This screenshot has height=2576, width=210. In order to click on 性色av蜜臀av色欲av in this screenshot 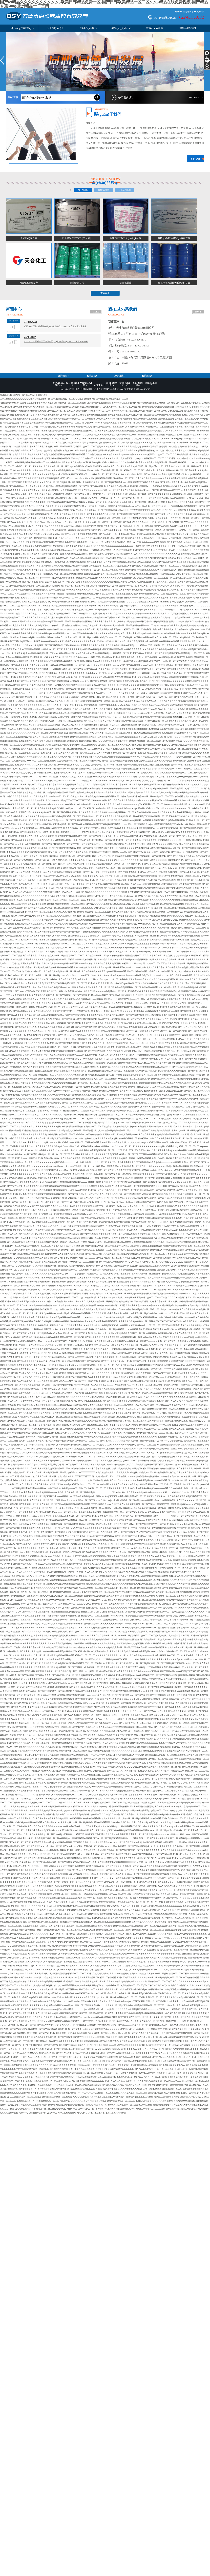, I will do `click(27, 442)`.